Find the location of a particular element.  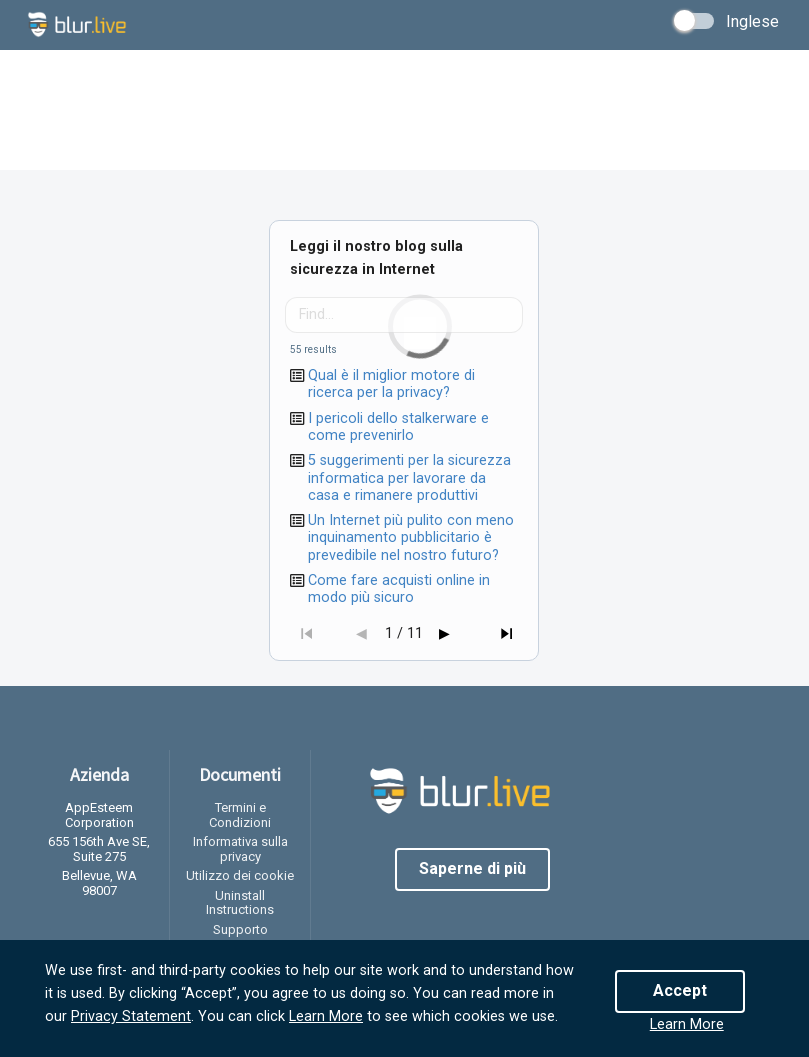

Accept is located at coordinates (680, 990).